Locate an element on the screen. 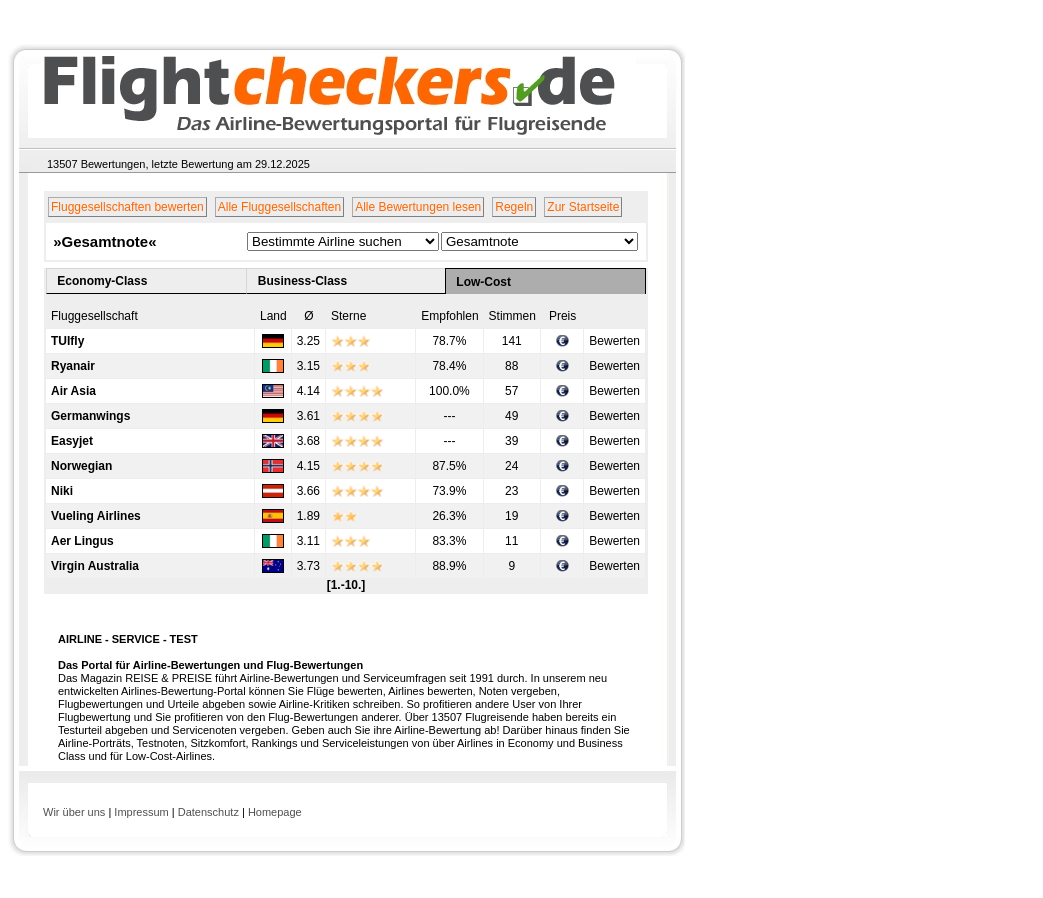 This screenshot has height=898, width=1043. Virgin Australia is located at coordinates (95, 566).